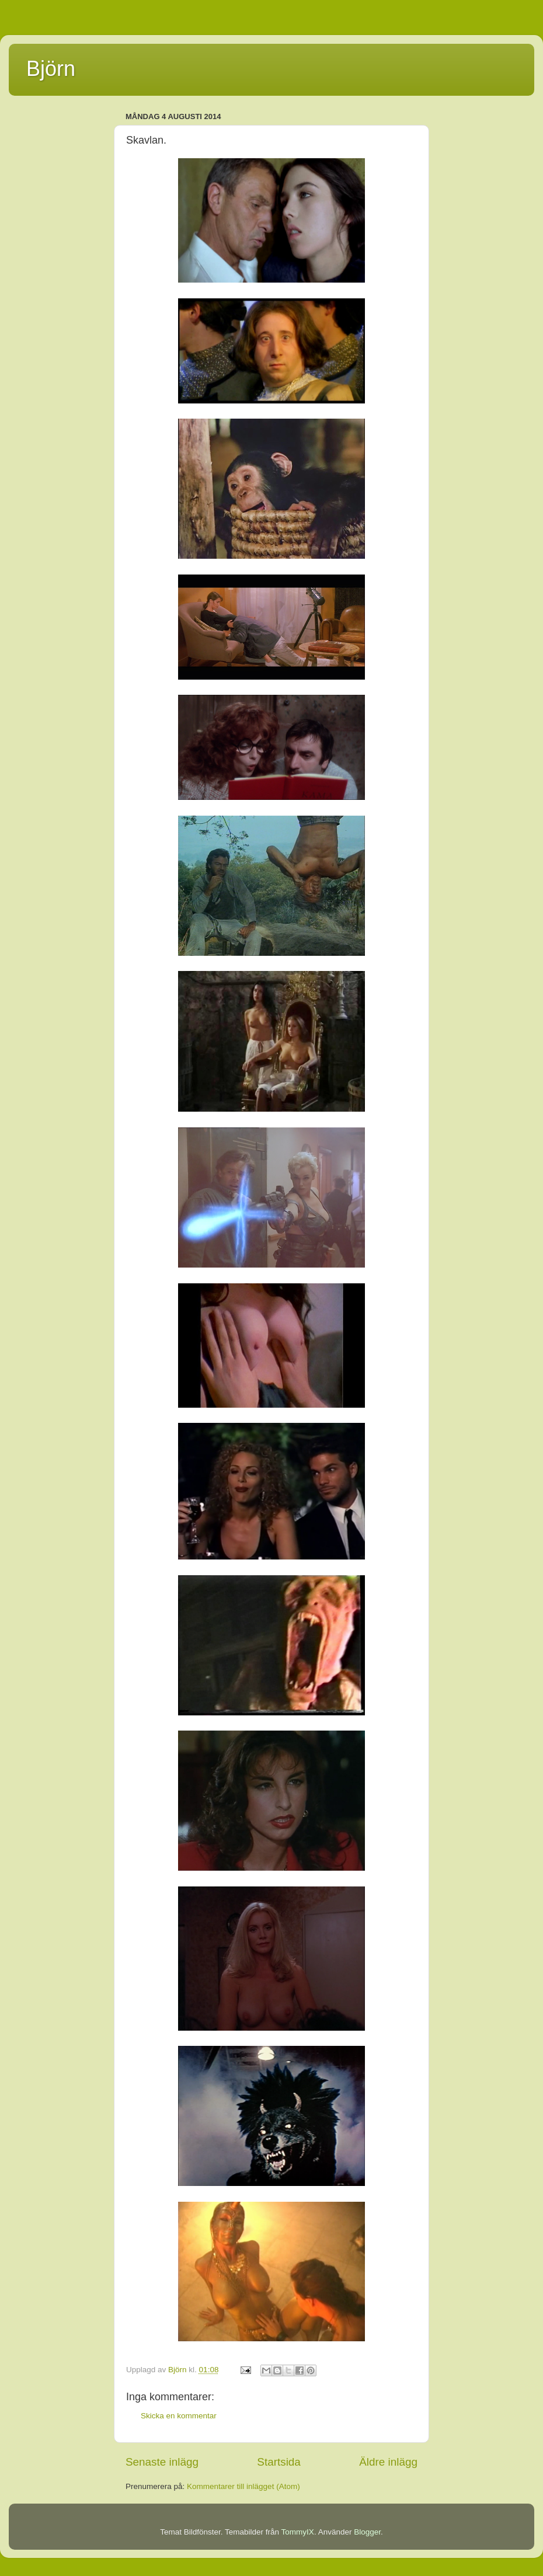  Describe the element at coordinates (388, 2462) in the screenshot. I see `Äldre inlägg` at that location.